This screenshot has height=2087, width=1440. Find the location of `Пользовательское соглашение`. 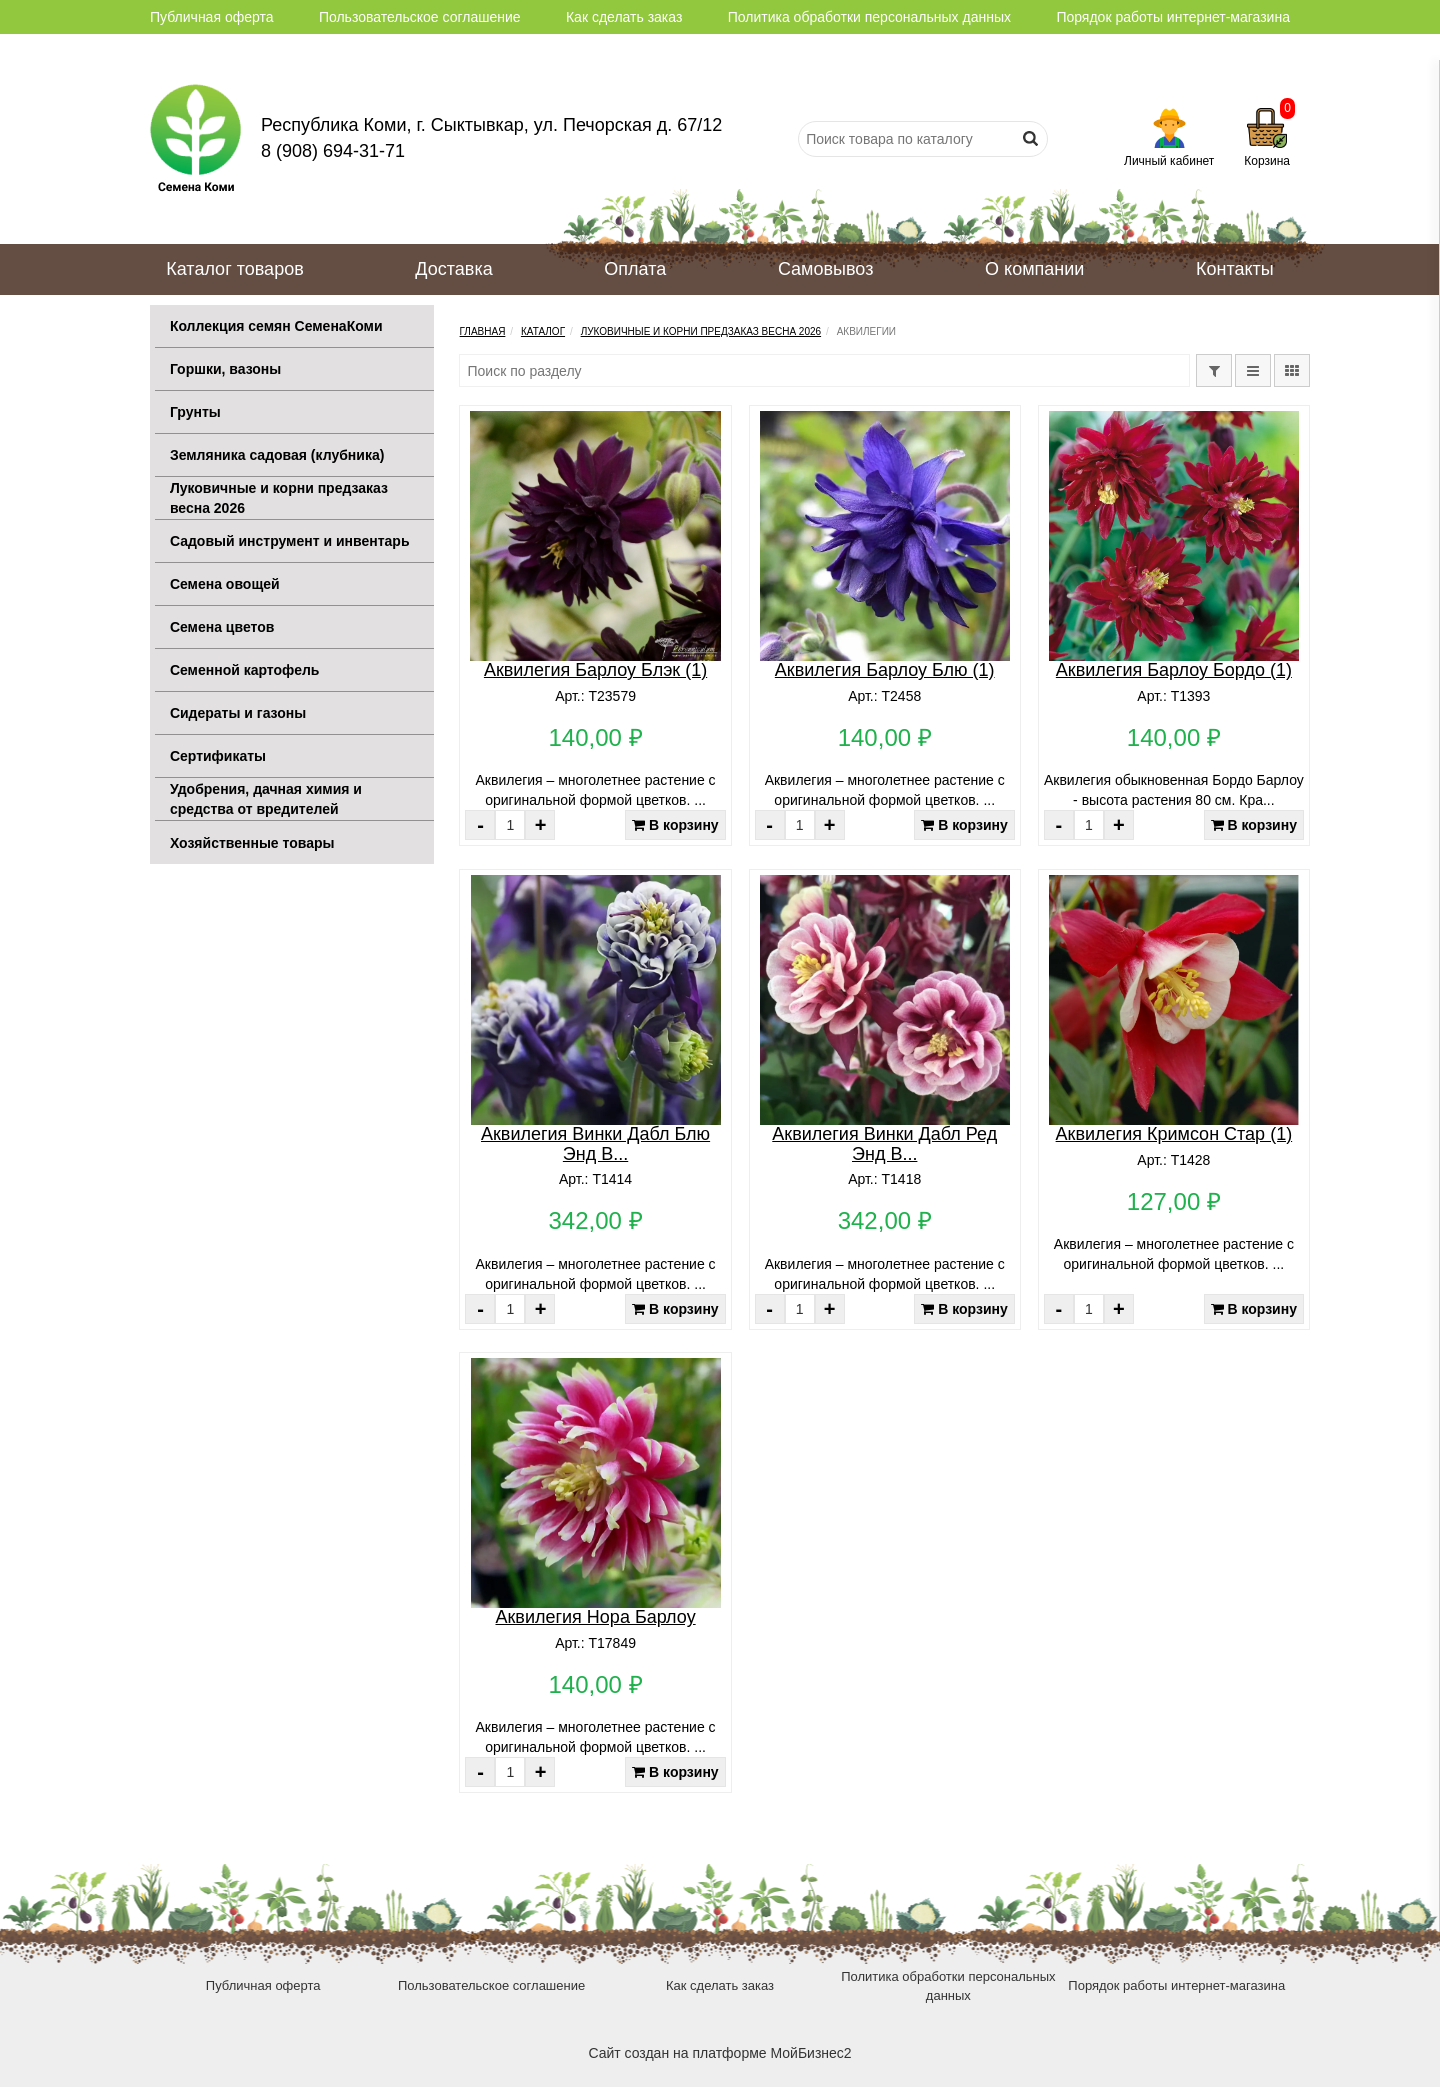

Пользовательское соглашение is located at coordinates (420, 17).